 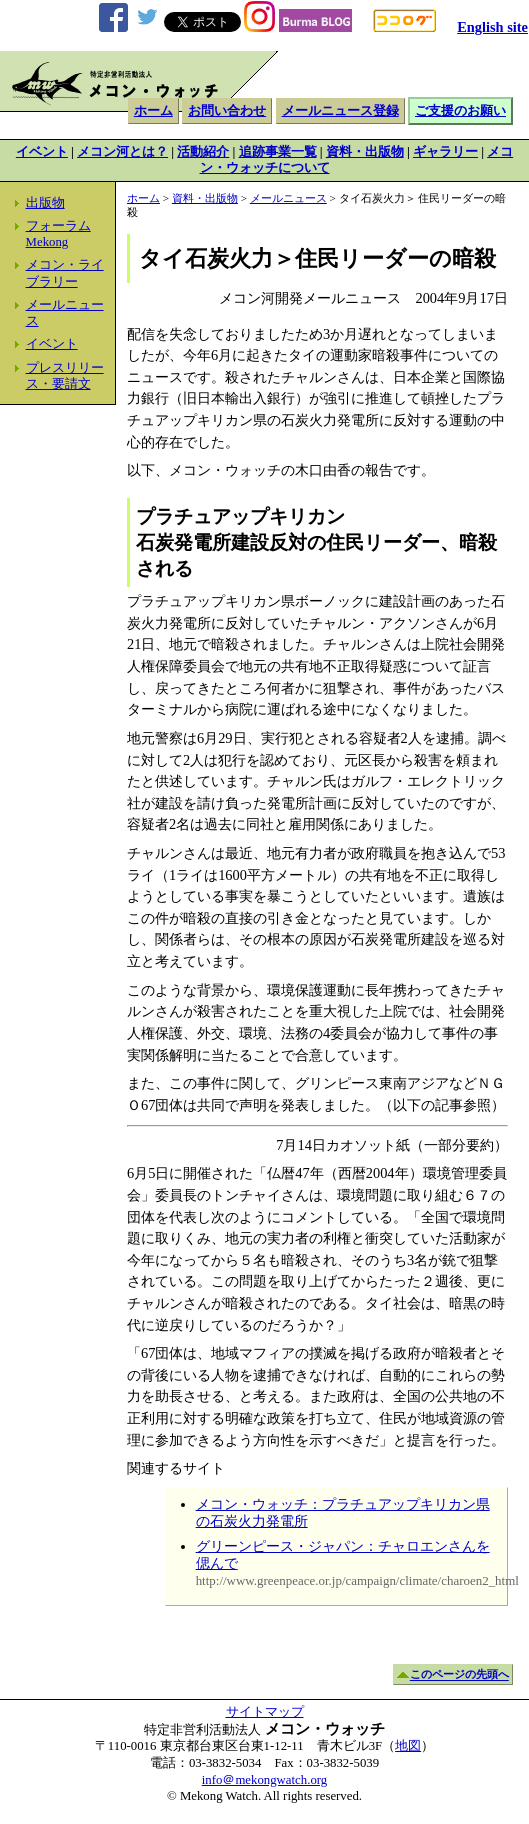 I want to click on サイトマップ, so click(x=265, y=1712).